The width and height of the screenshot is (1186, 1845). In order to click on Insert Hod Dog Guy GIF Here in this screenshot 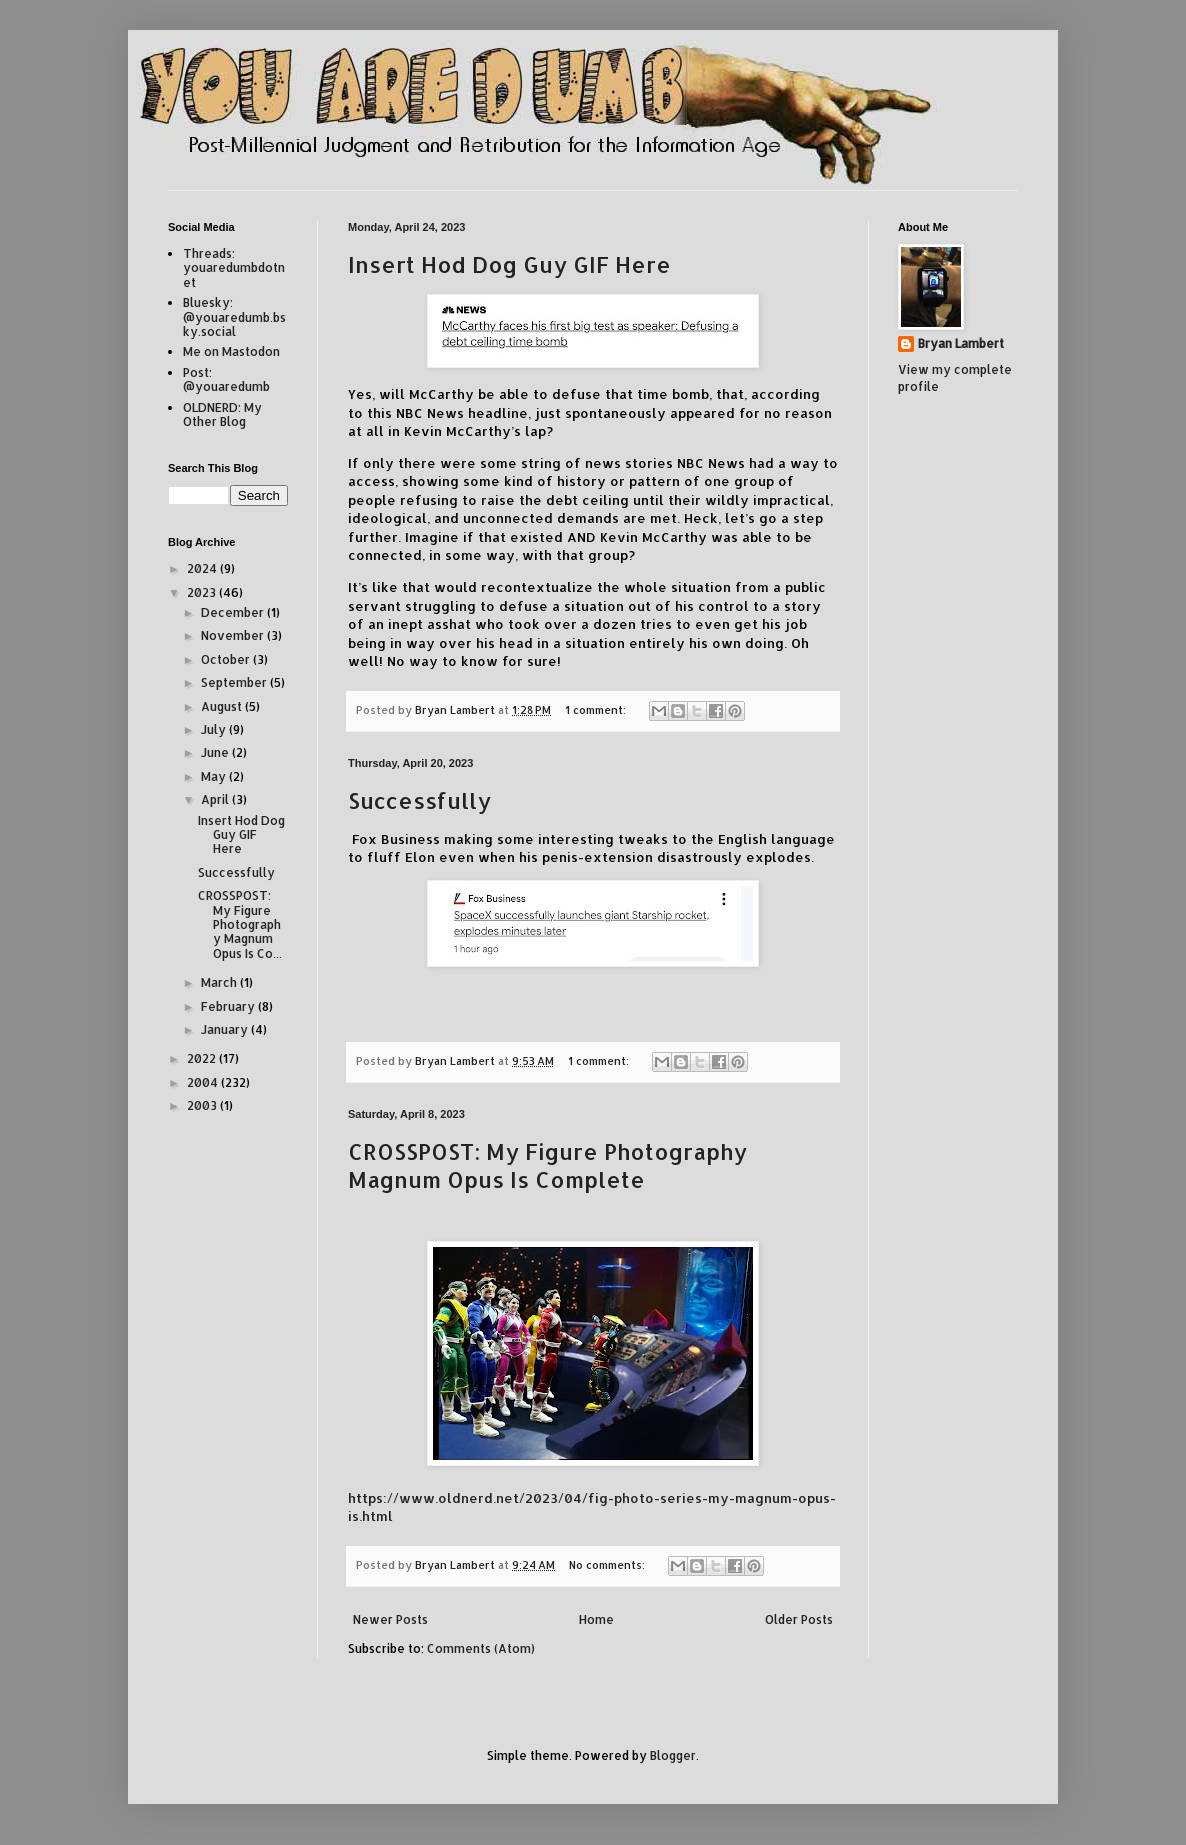, I will do `click(509, 264)`.